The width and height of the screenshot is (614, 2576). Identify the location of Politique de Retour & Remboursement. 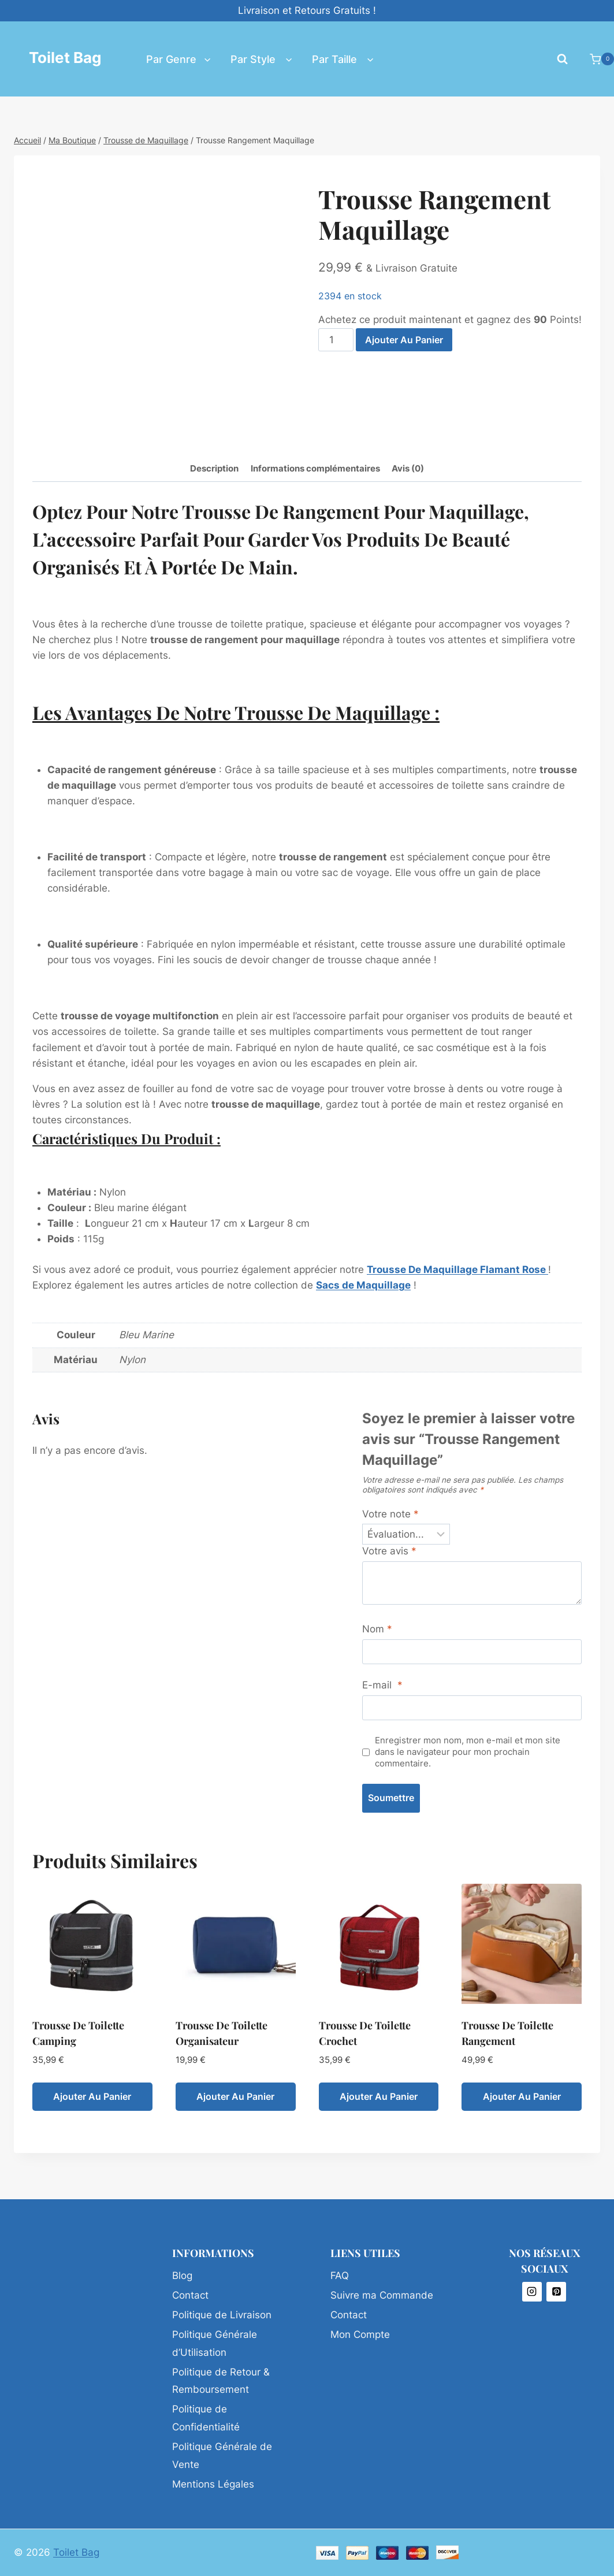
(221, 2381).